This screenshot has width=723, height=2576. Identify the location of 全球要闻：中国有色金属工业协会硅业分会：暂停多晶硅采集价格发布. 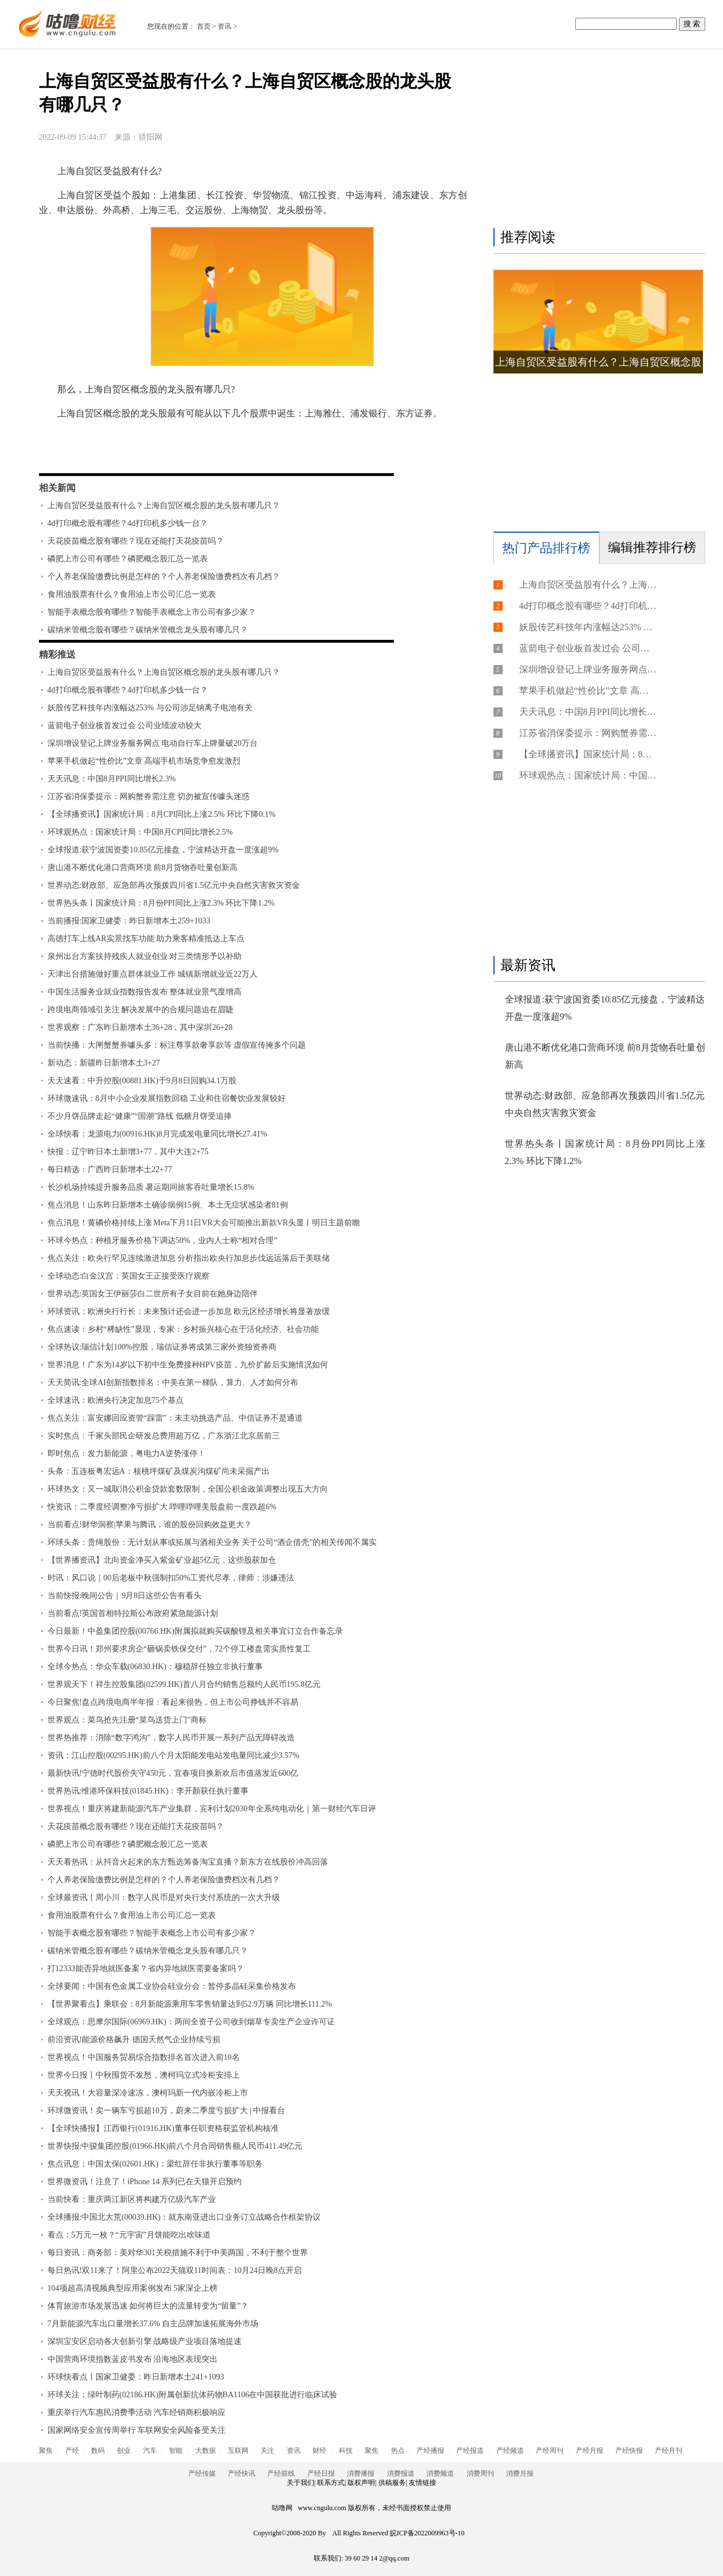
(172, 1986).